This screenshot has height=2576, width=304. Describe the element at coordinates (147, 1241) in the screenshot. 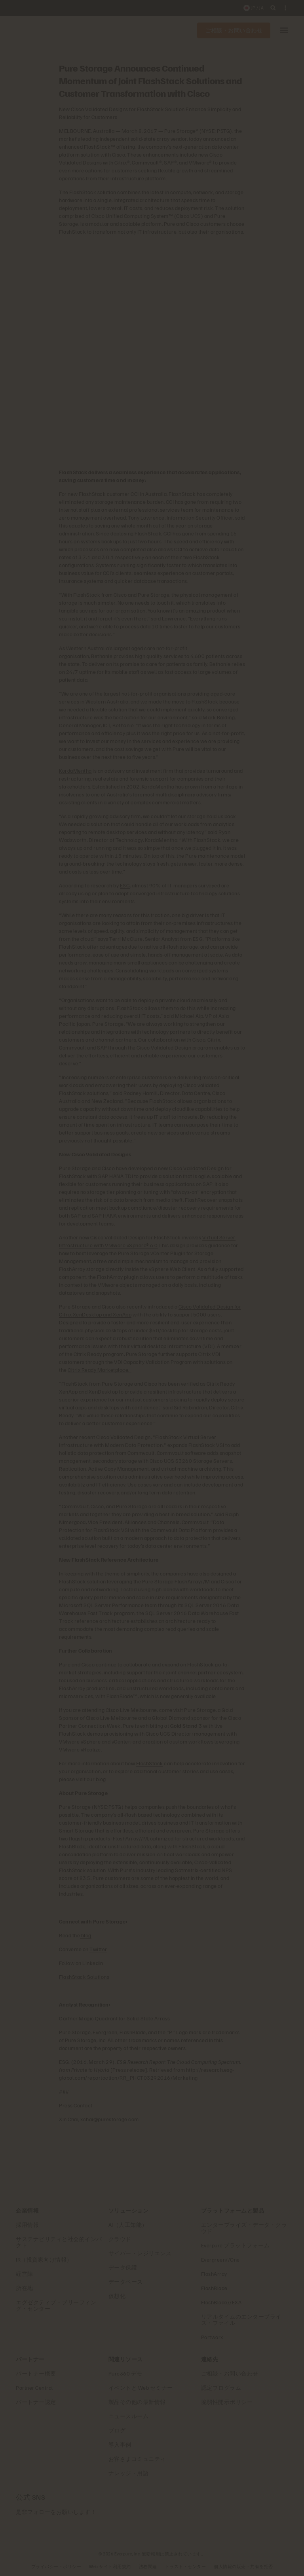

I see `Virtual Server Infrastructure with VMware vSphere® 6.0` at that location.